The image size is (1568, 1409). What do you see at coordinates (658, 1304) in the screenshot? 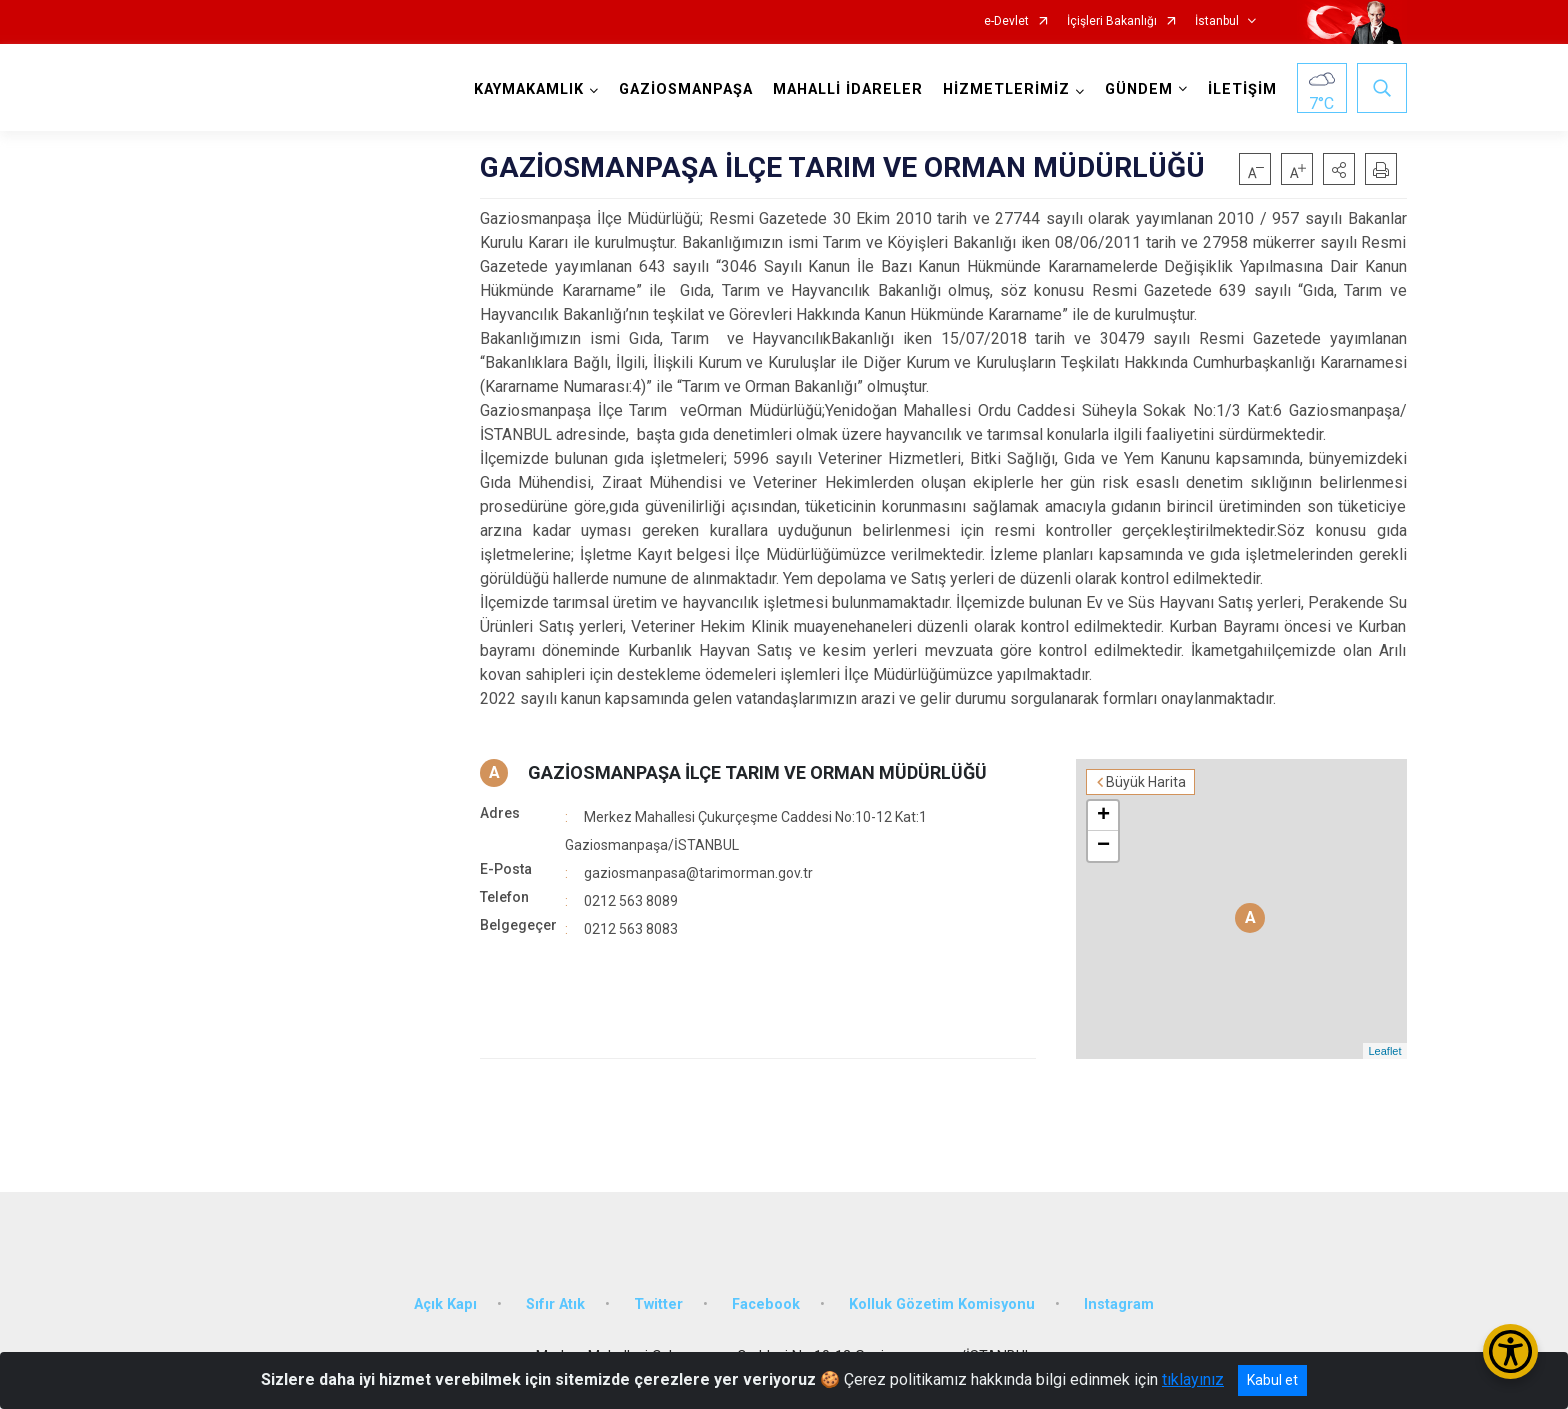
I see `Twitter` at bounding box center [658, 1304].